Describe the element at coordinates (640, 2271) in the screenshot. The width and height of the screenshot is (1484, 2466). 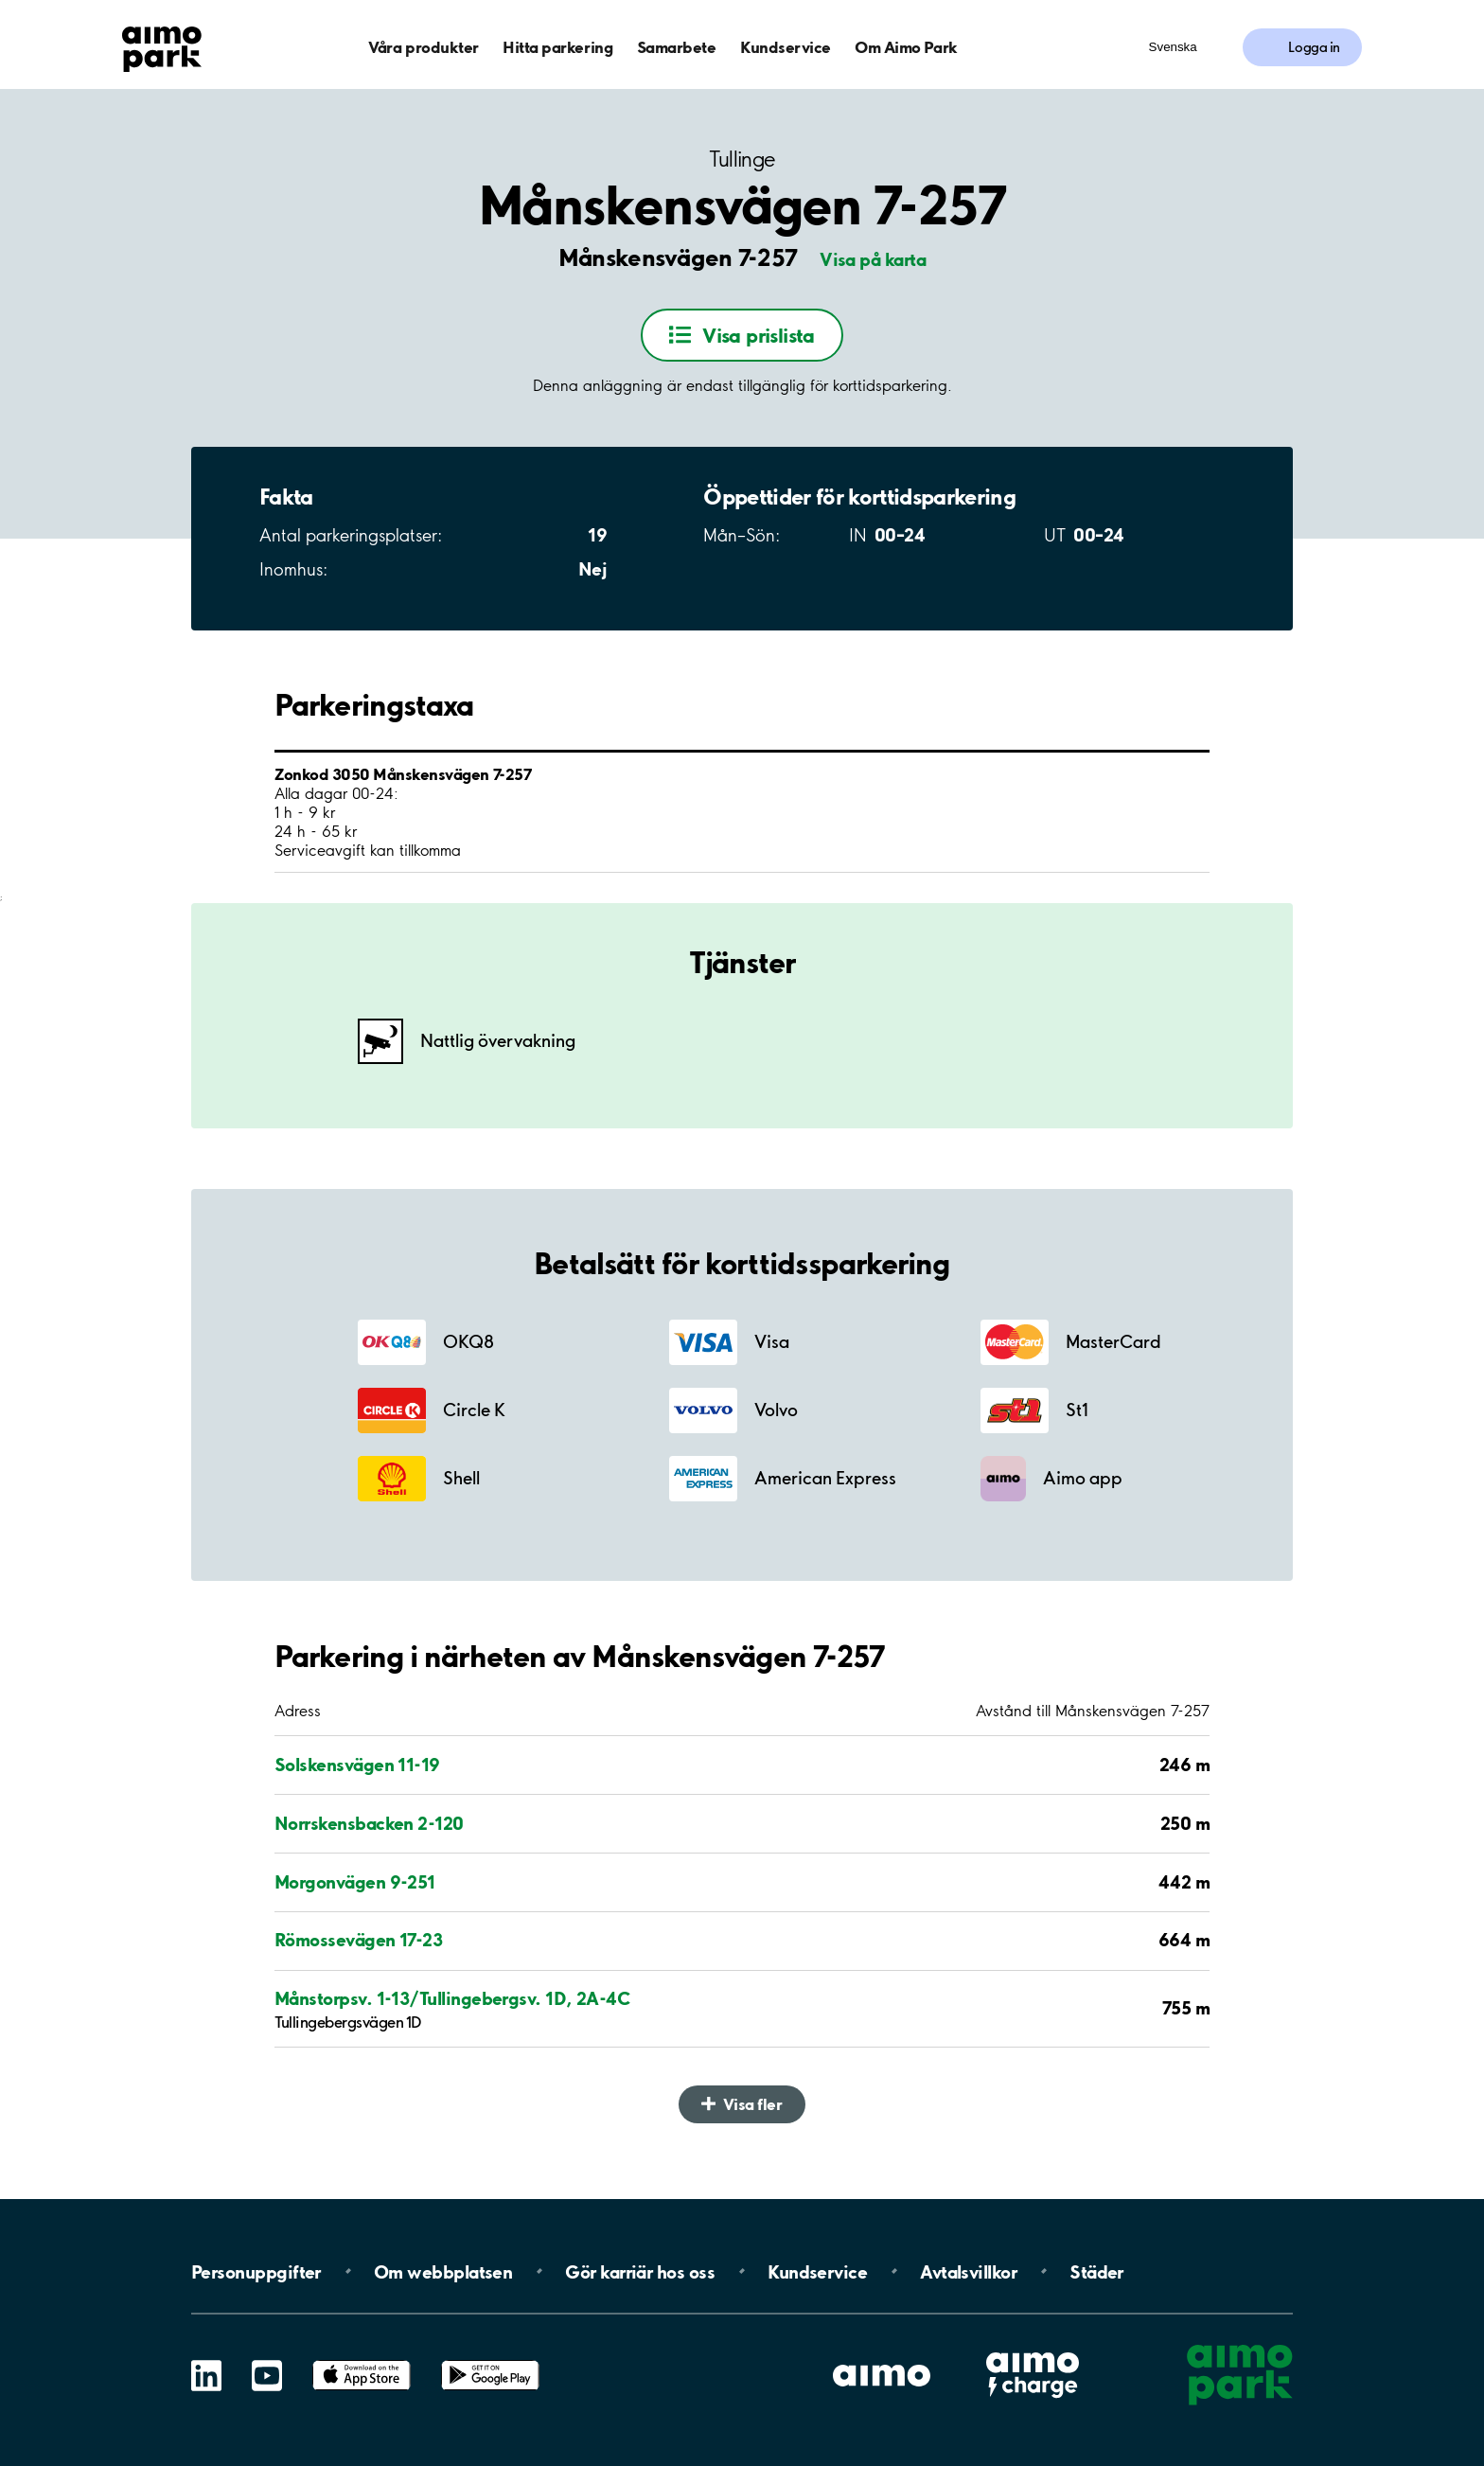
I see `Gör karriär hos` at that location.